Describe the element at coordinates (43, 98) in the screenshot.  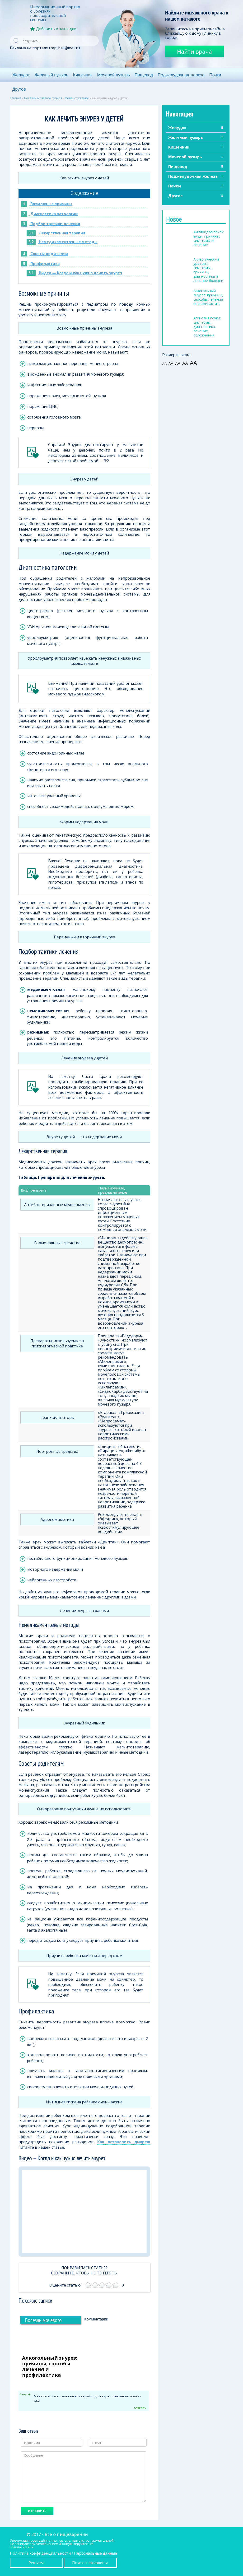
I see `Болезни мочевого пузыря` at that location.